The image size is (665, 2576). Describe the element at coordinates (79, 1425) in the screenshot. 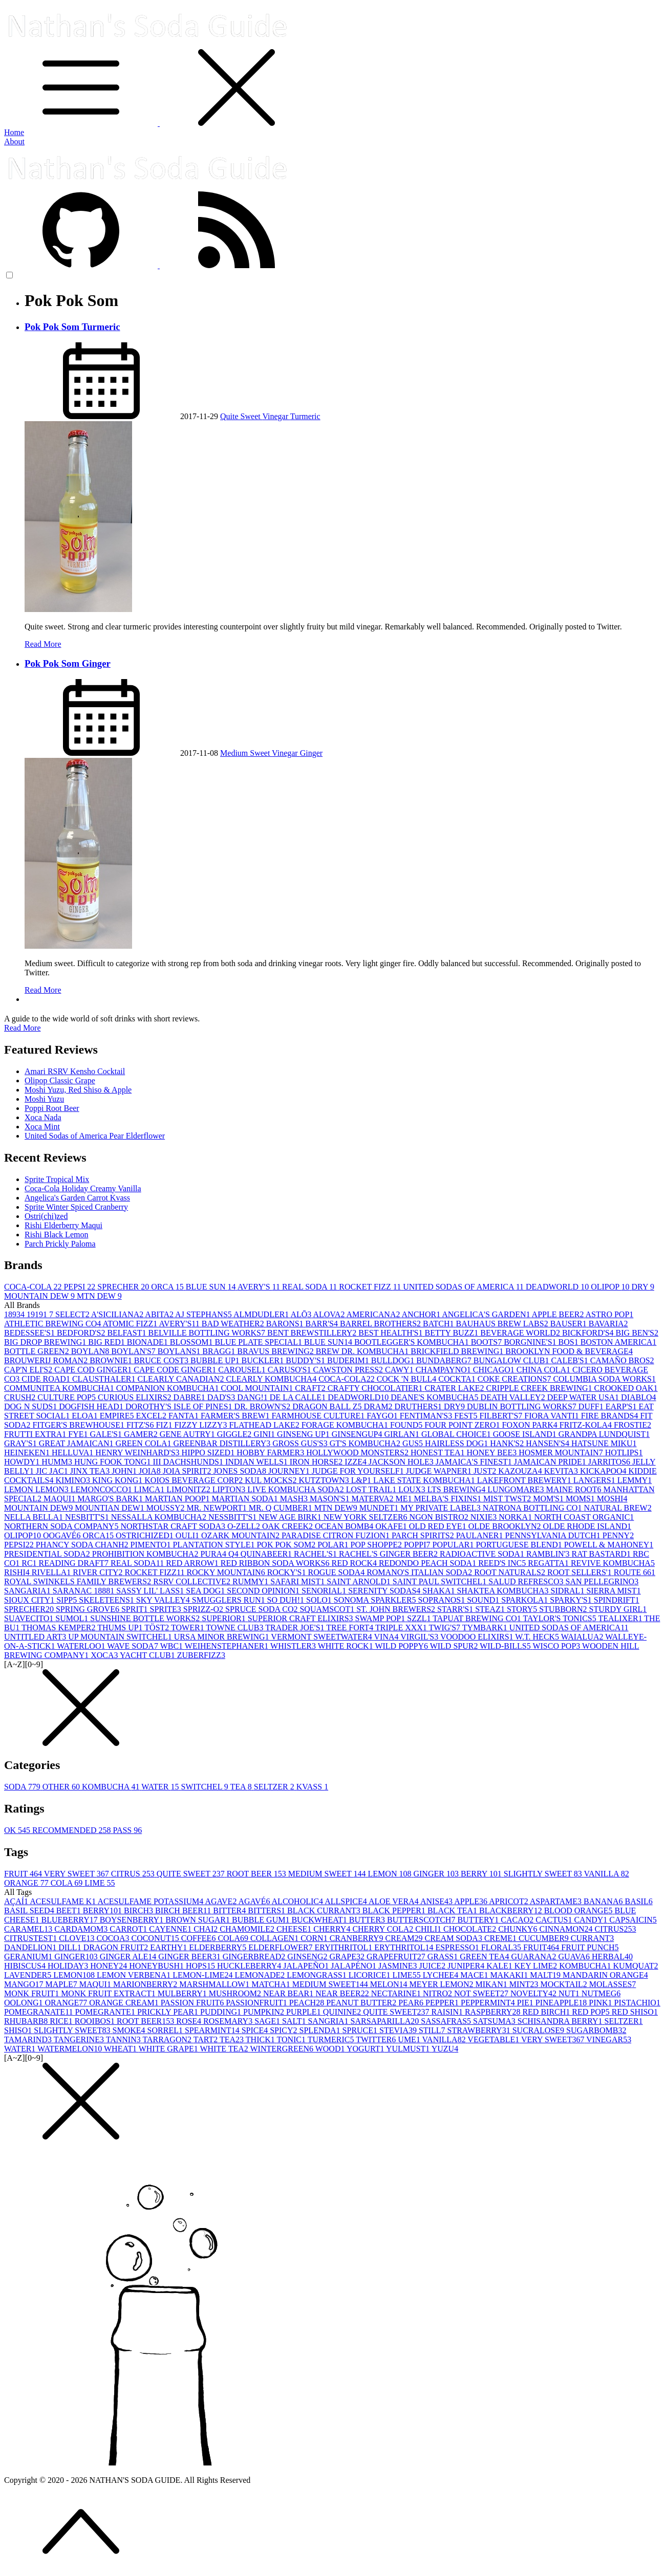

I see `FITGER'S BREWHOUSE` at that location.